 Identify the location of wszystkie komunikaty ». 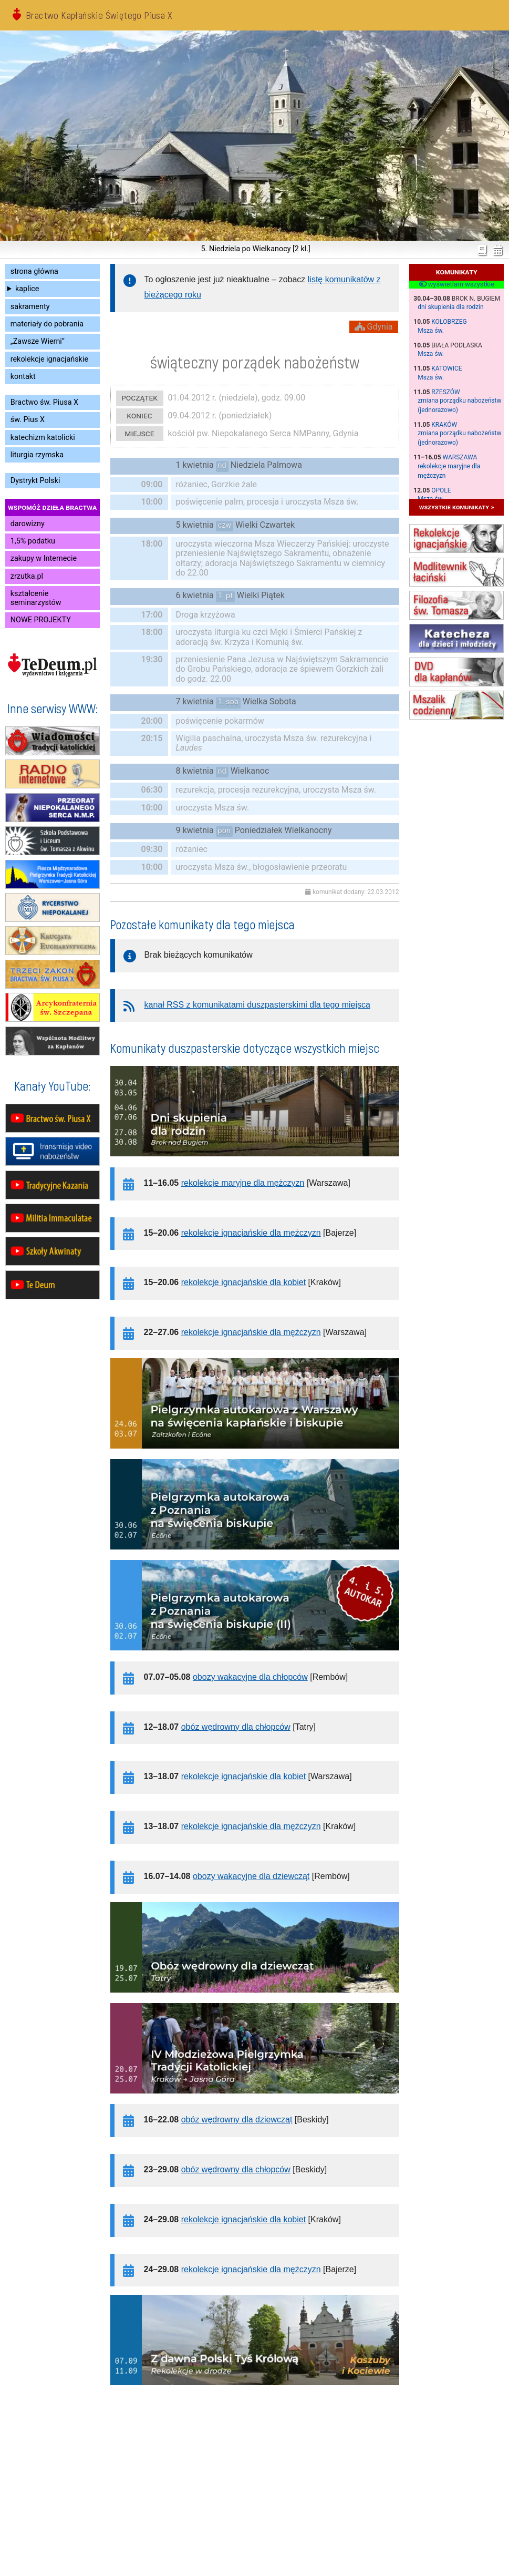
(456, 507).